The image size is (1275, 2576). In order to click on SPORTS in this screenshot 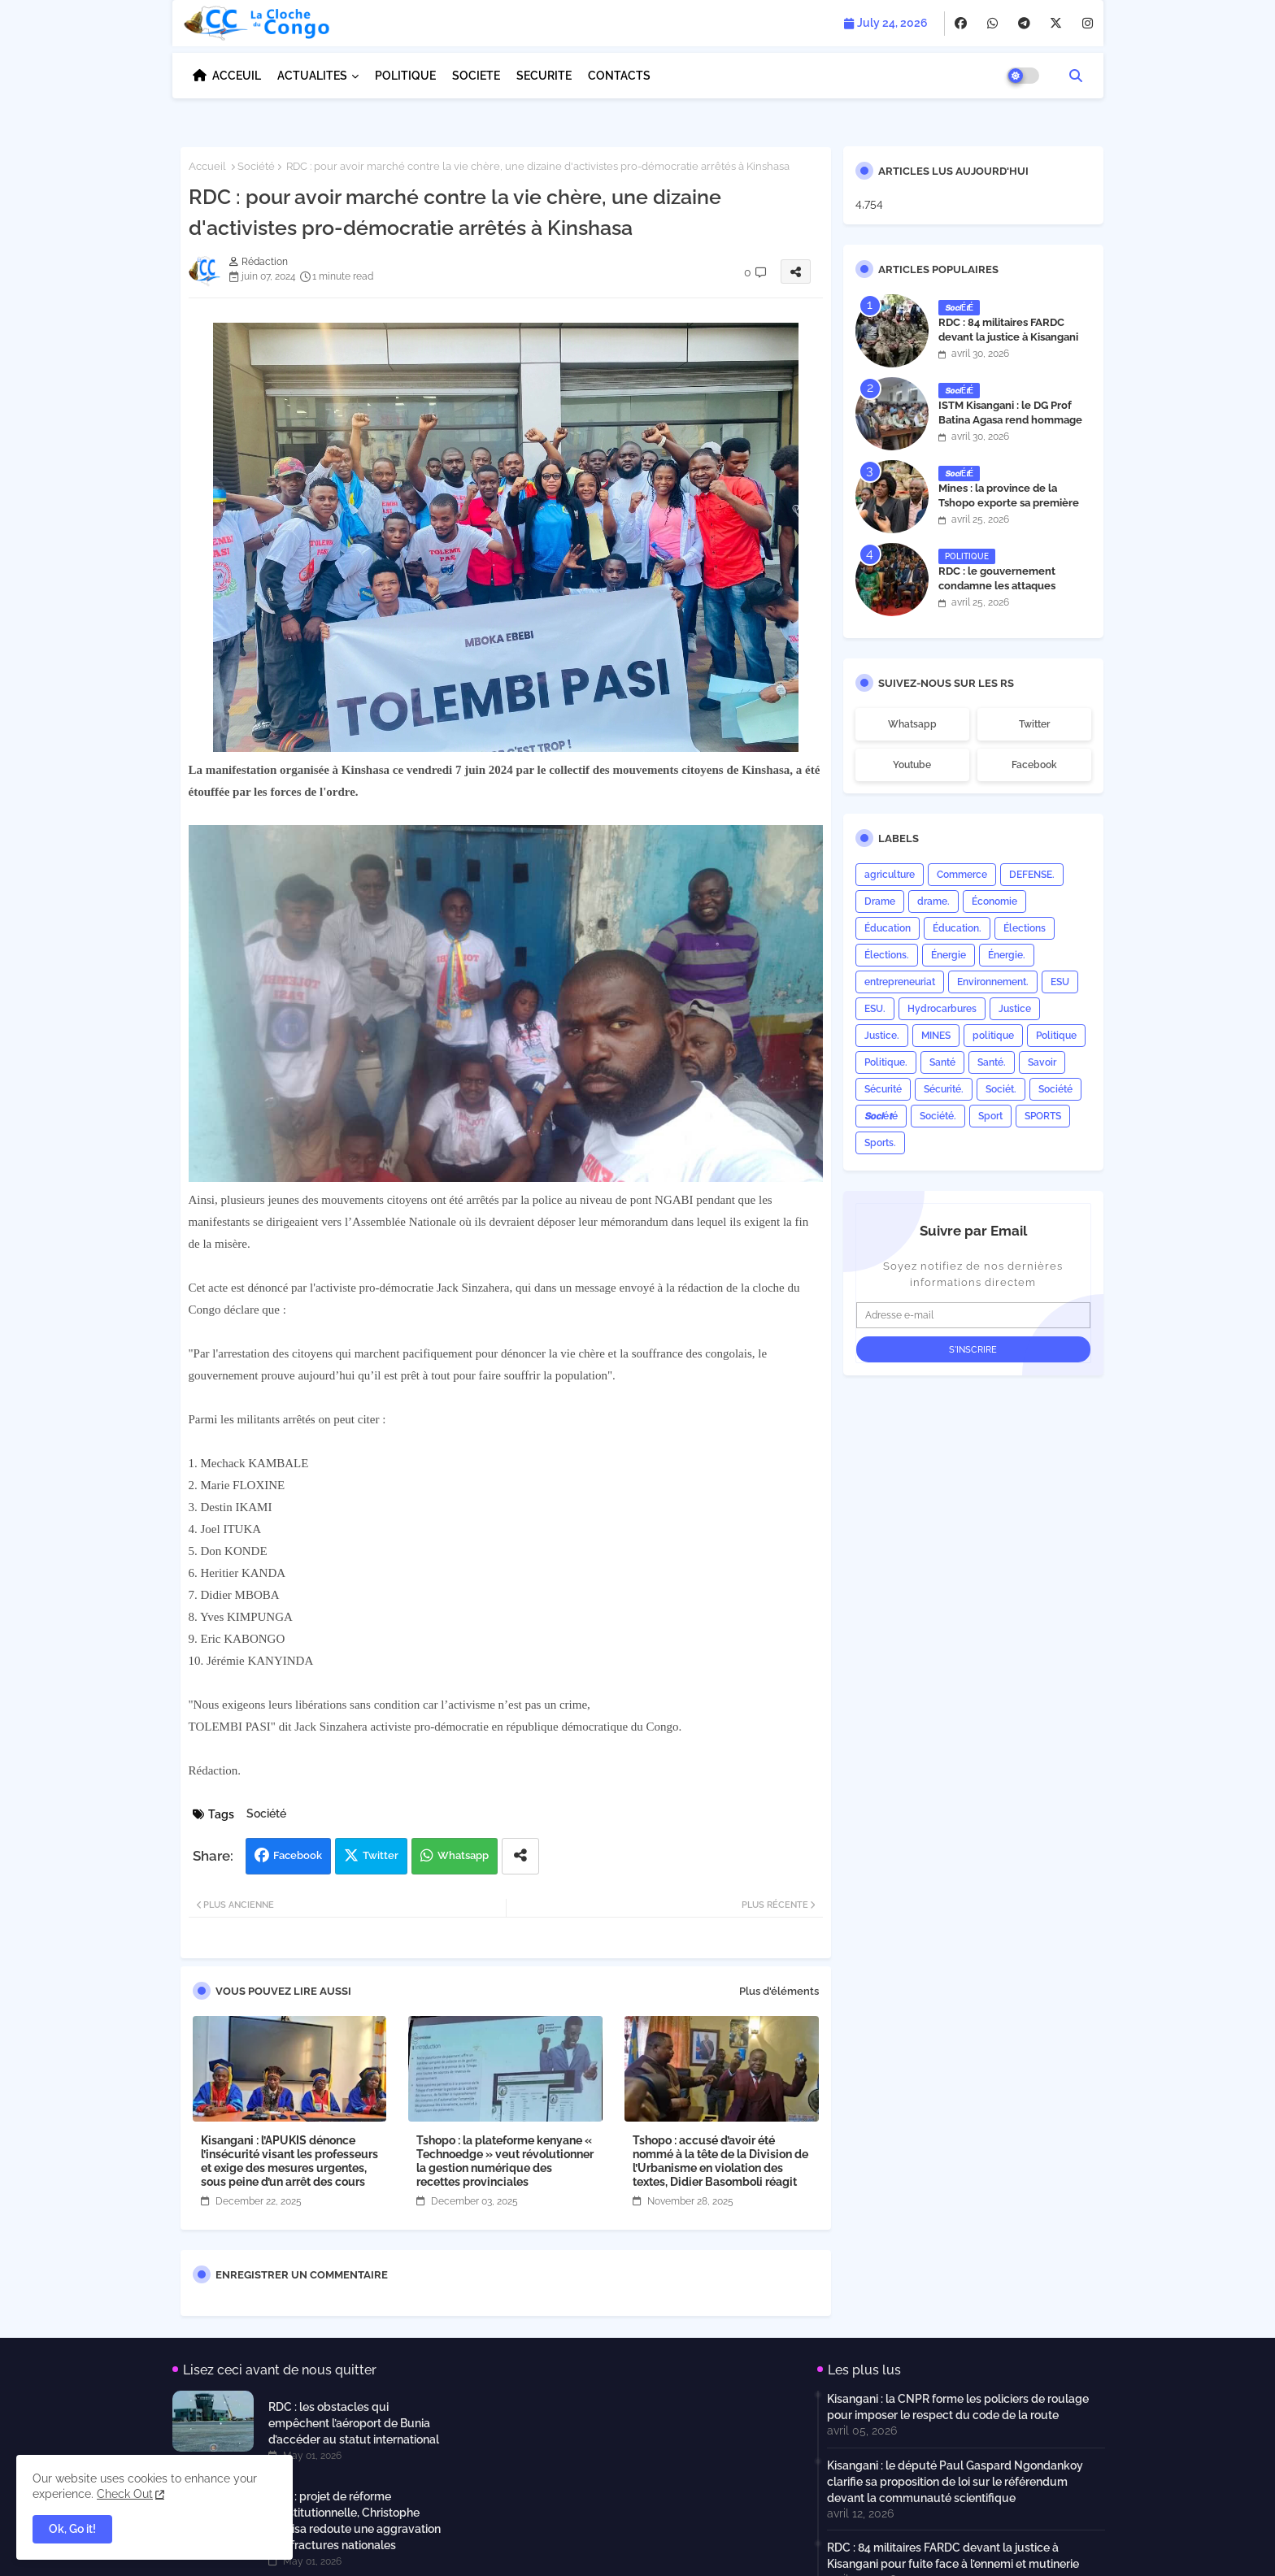, I will do `click(1043, 1116)`.